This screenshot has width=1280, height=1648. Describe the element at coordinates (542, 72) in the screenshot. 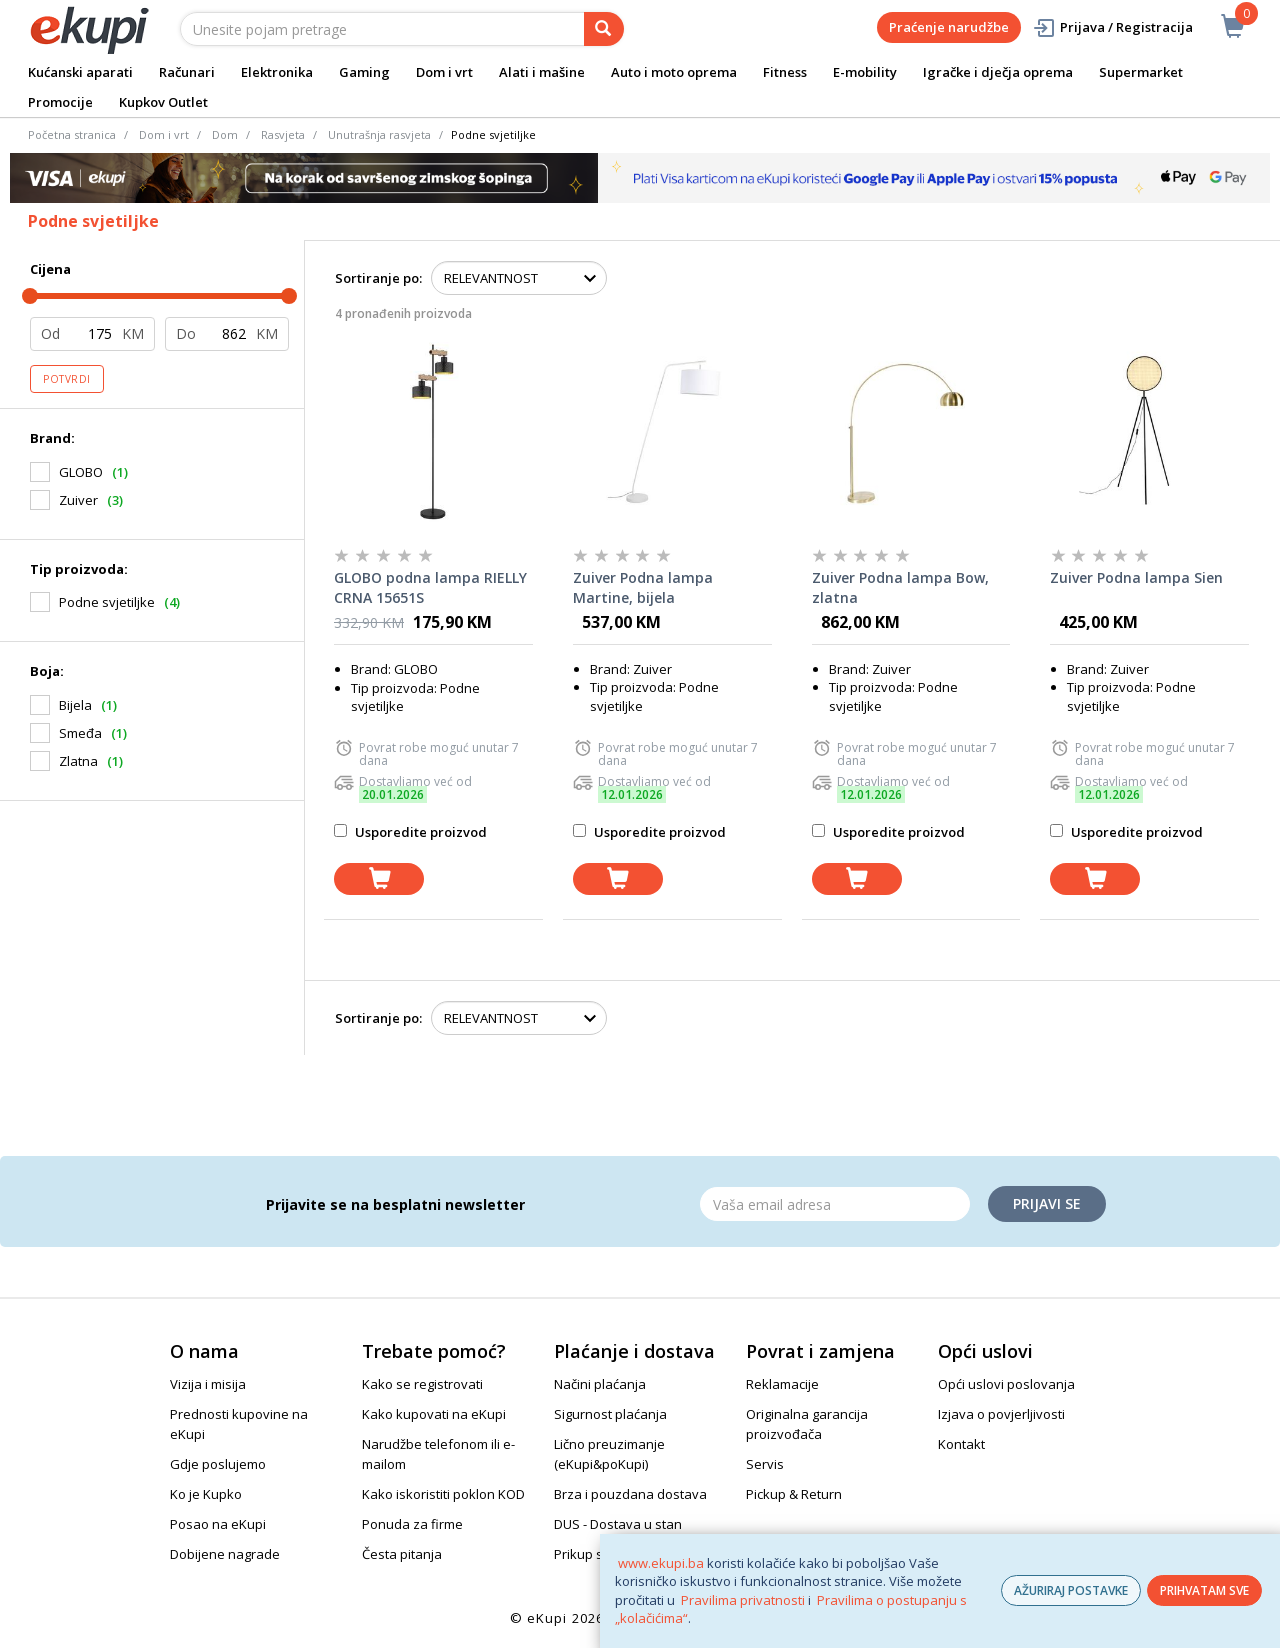

I see `Alati i mašine` at that location.